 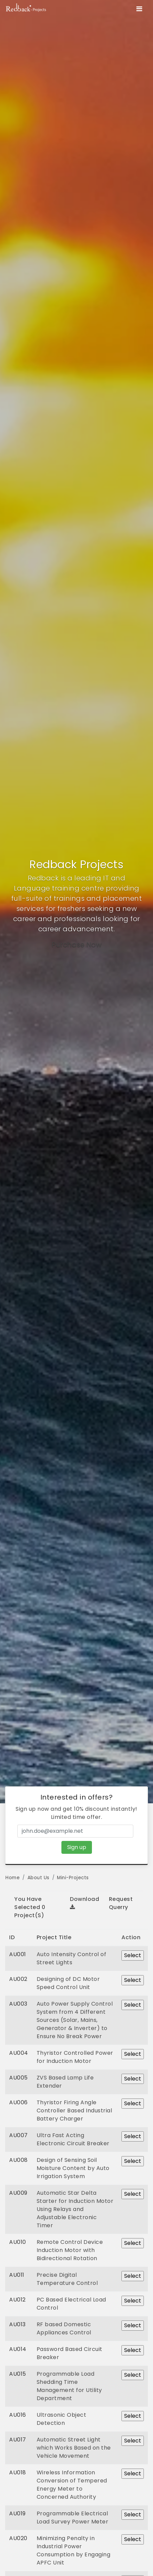 I want to click on AU020, so click(x=18, y=2538).